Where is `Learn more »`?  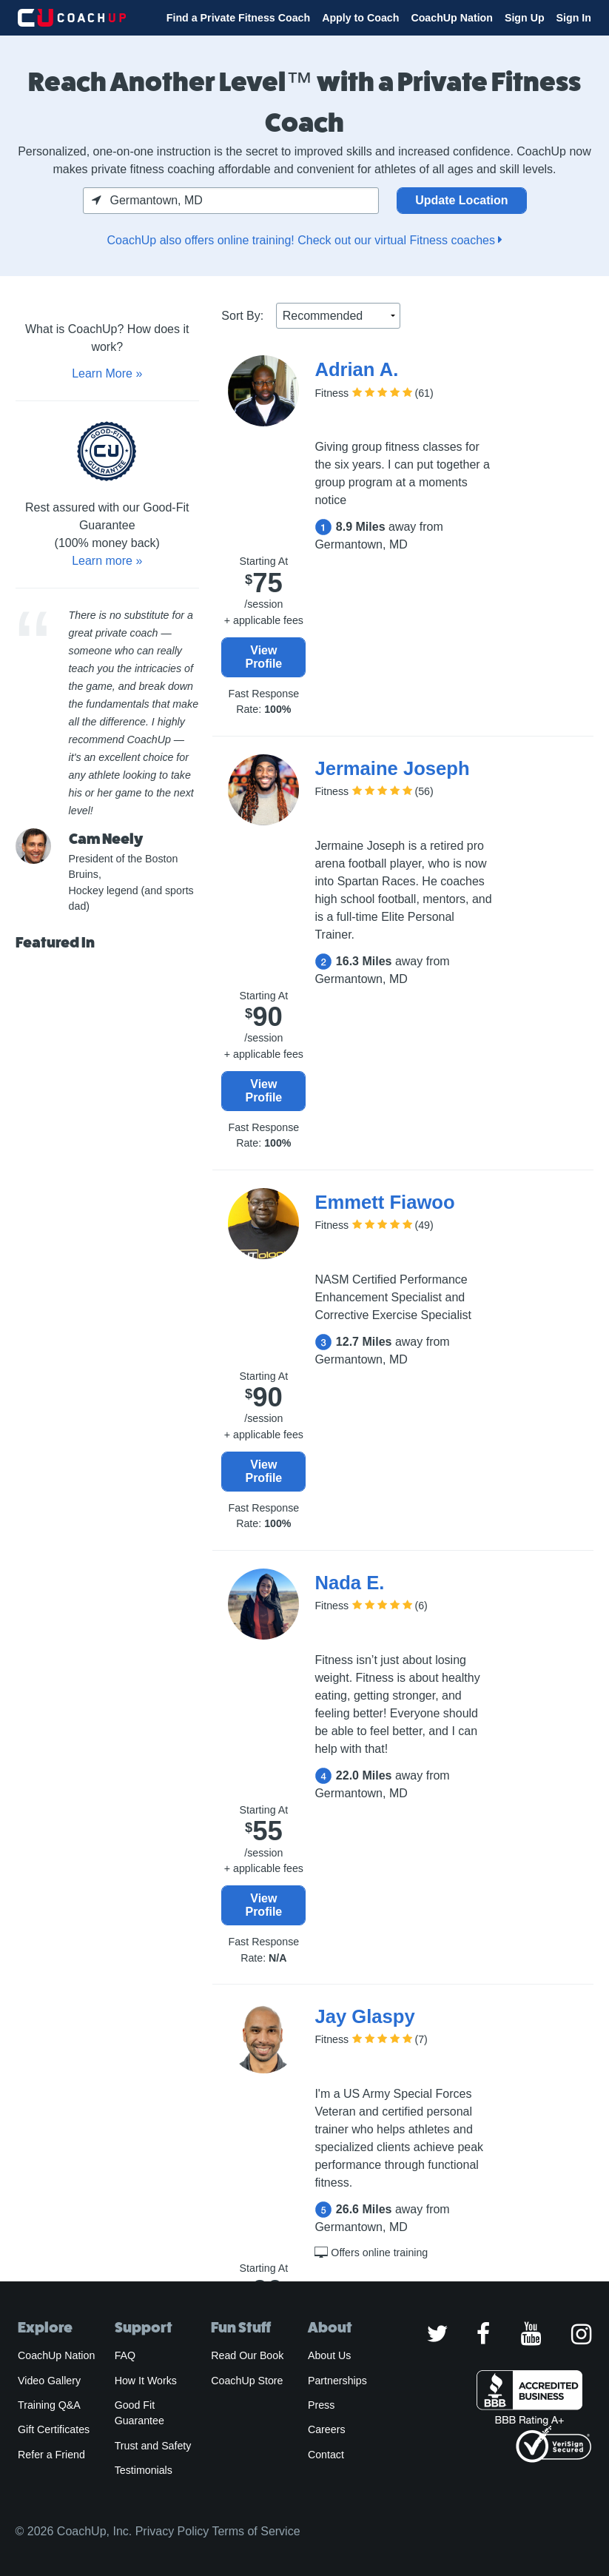
Learn more » is located at coordinates (107, 560).